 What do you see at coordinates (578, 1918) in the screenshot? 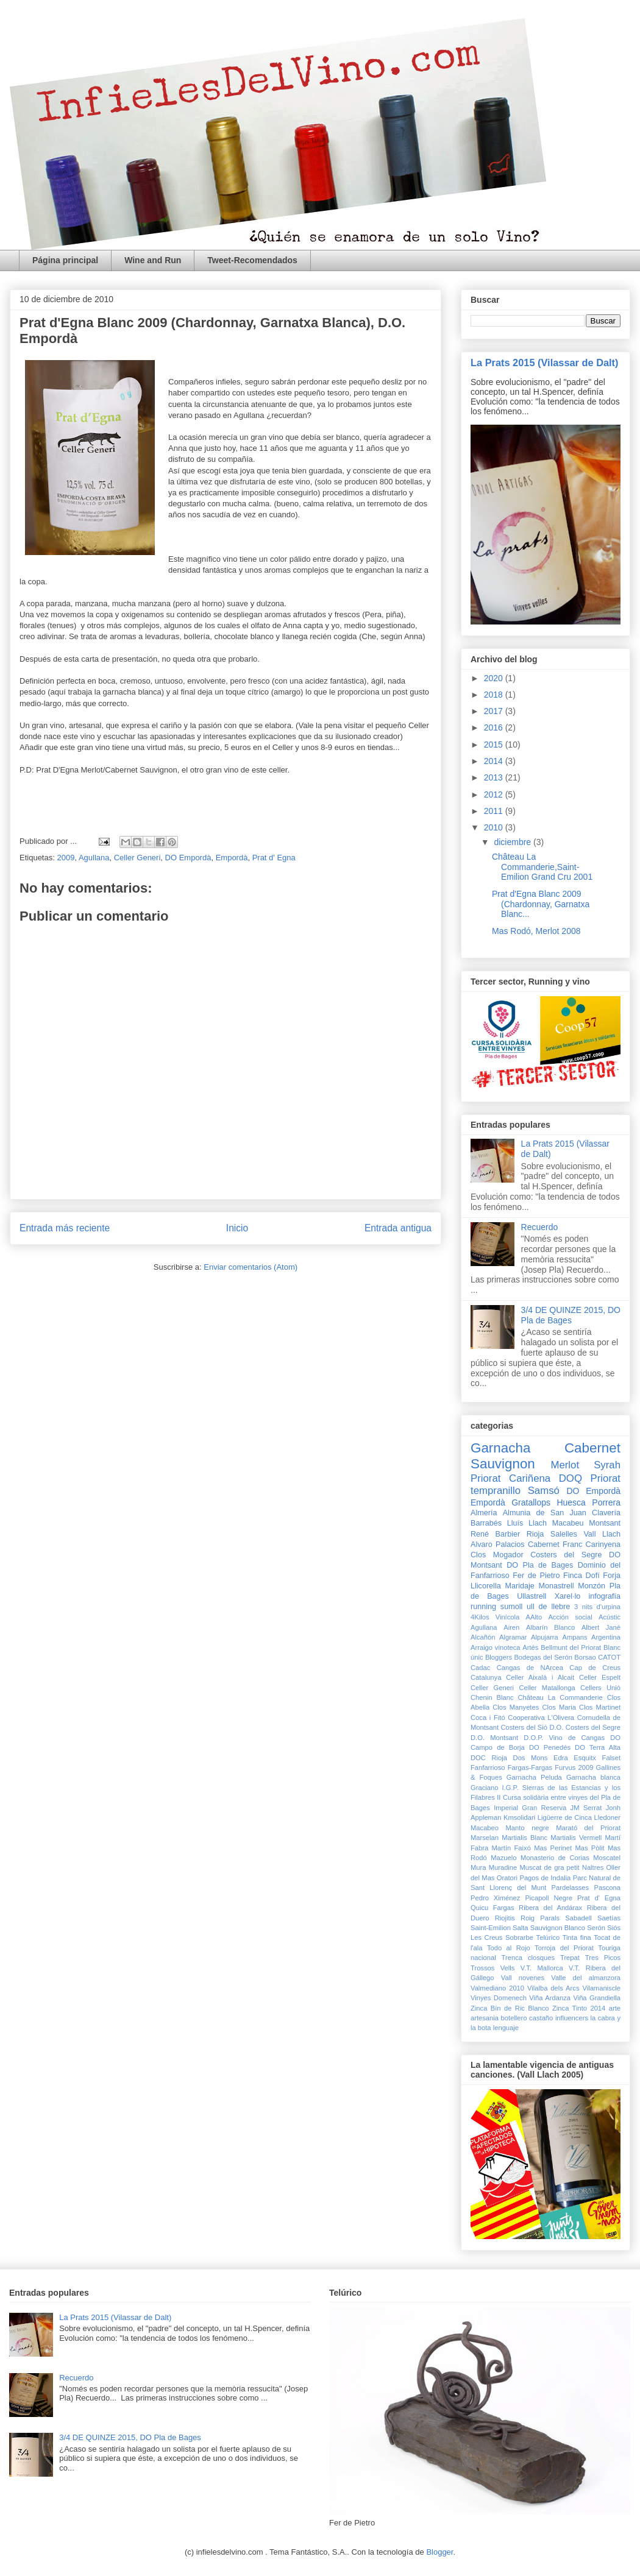
I see `Sabadell` at bounding box center [578, 1918].